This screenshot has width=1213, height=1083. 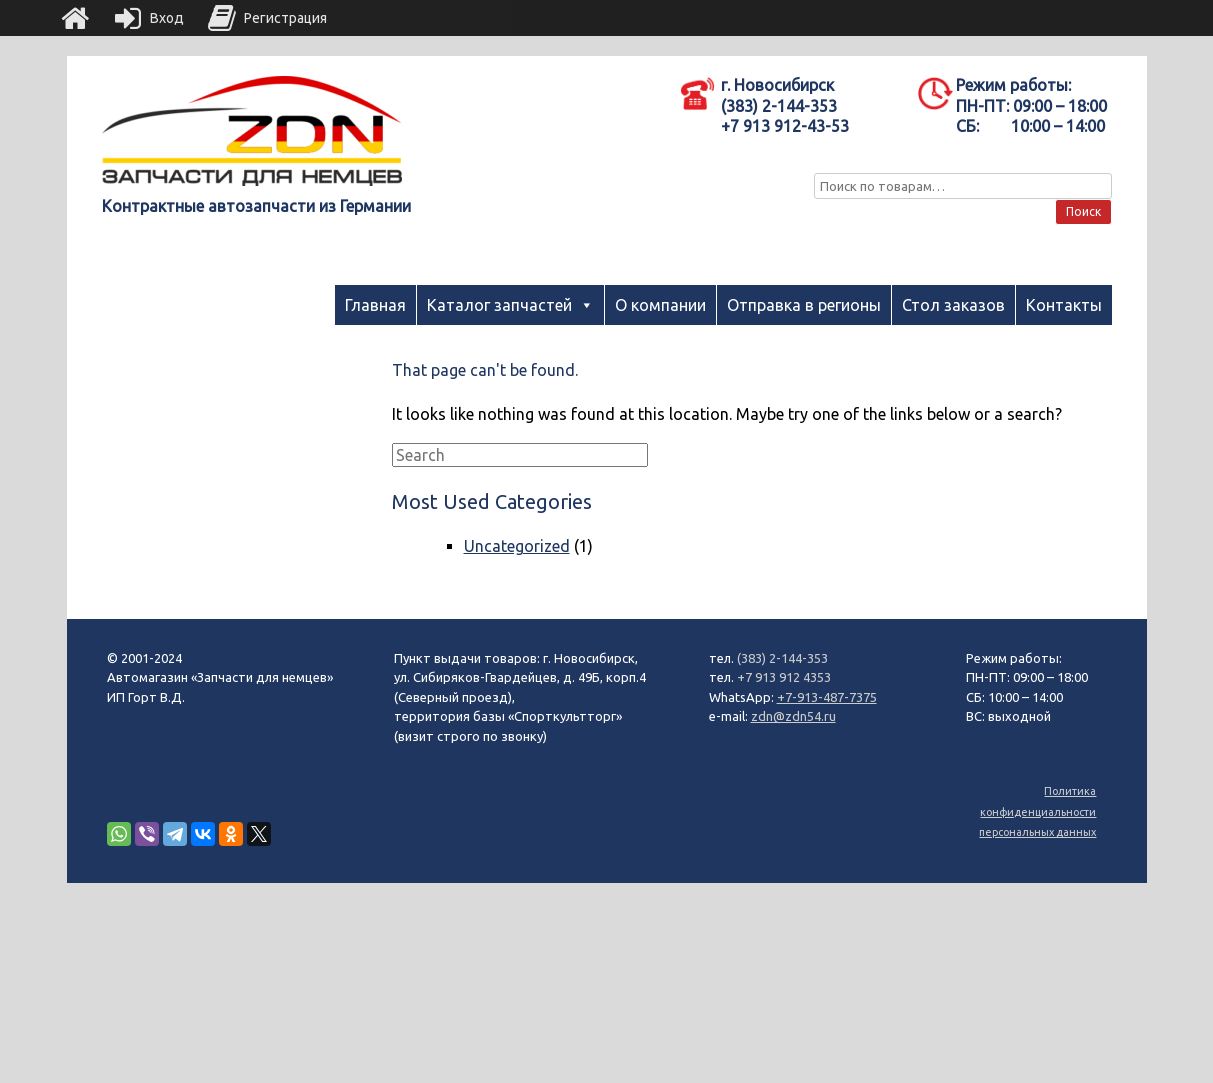 What do you see at coordinates (827, 697) in the screenshot?
I see `+7-913-487-7375` at bounding box center [827, 697].